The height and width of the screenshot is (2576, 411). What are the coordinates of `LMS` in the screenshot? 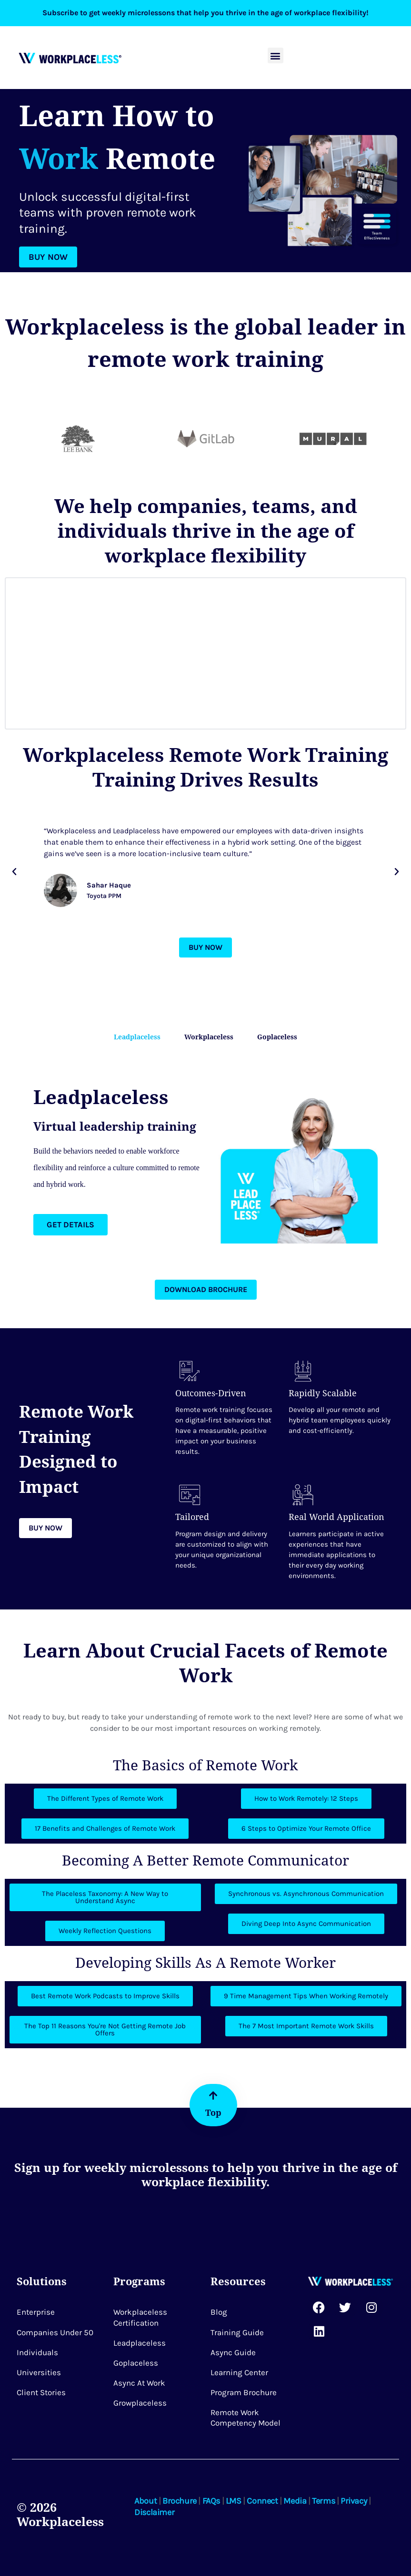 It's located at (233, 2501).